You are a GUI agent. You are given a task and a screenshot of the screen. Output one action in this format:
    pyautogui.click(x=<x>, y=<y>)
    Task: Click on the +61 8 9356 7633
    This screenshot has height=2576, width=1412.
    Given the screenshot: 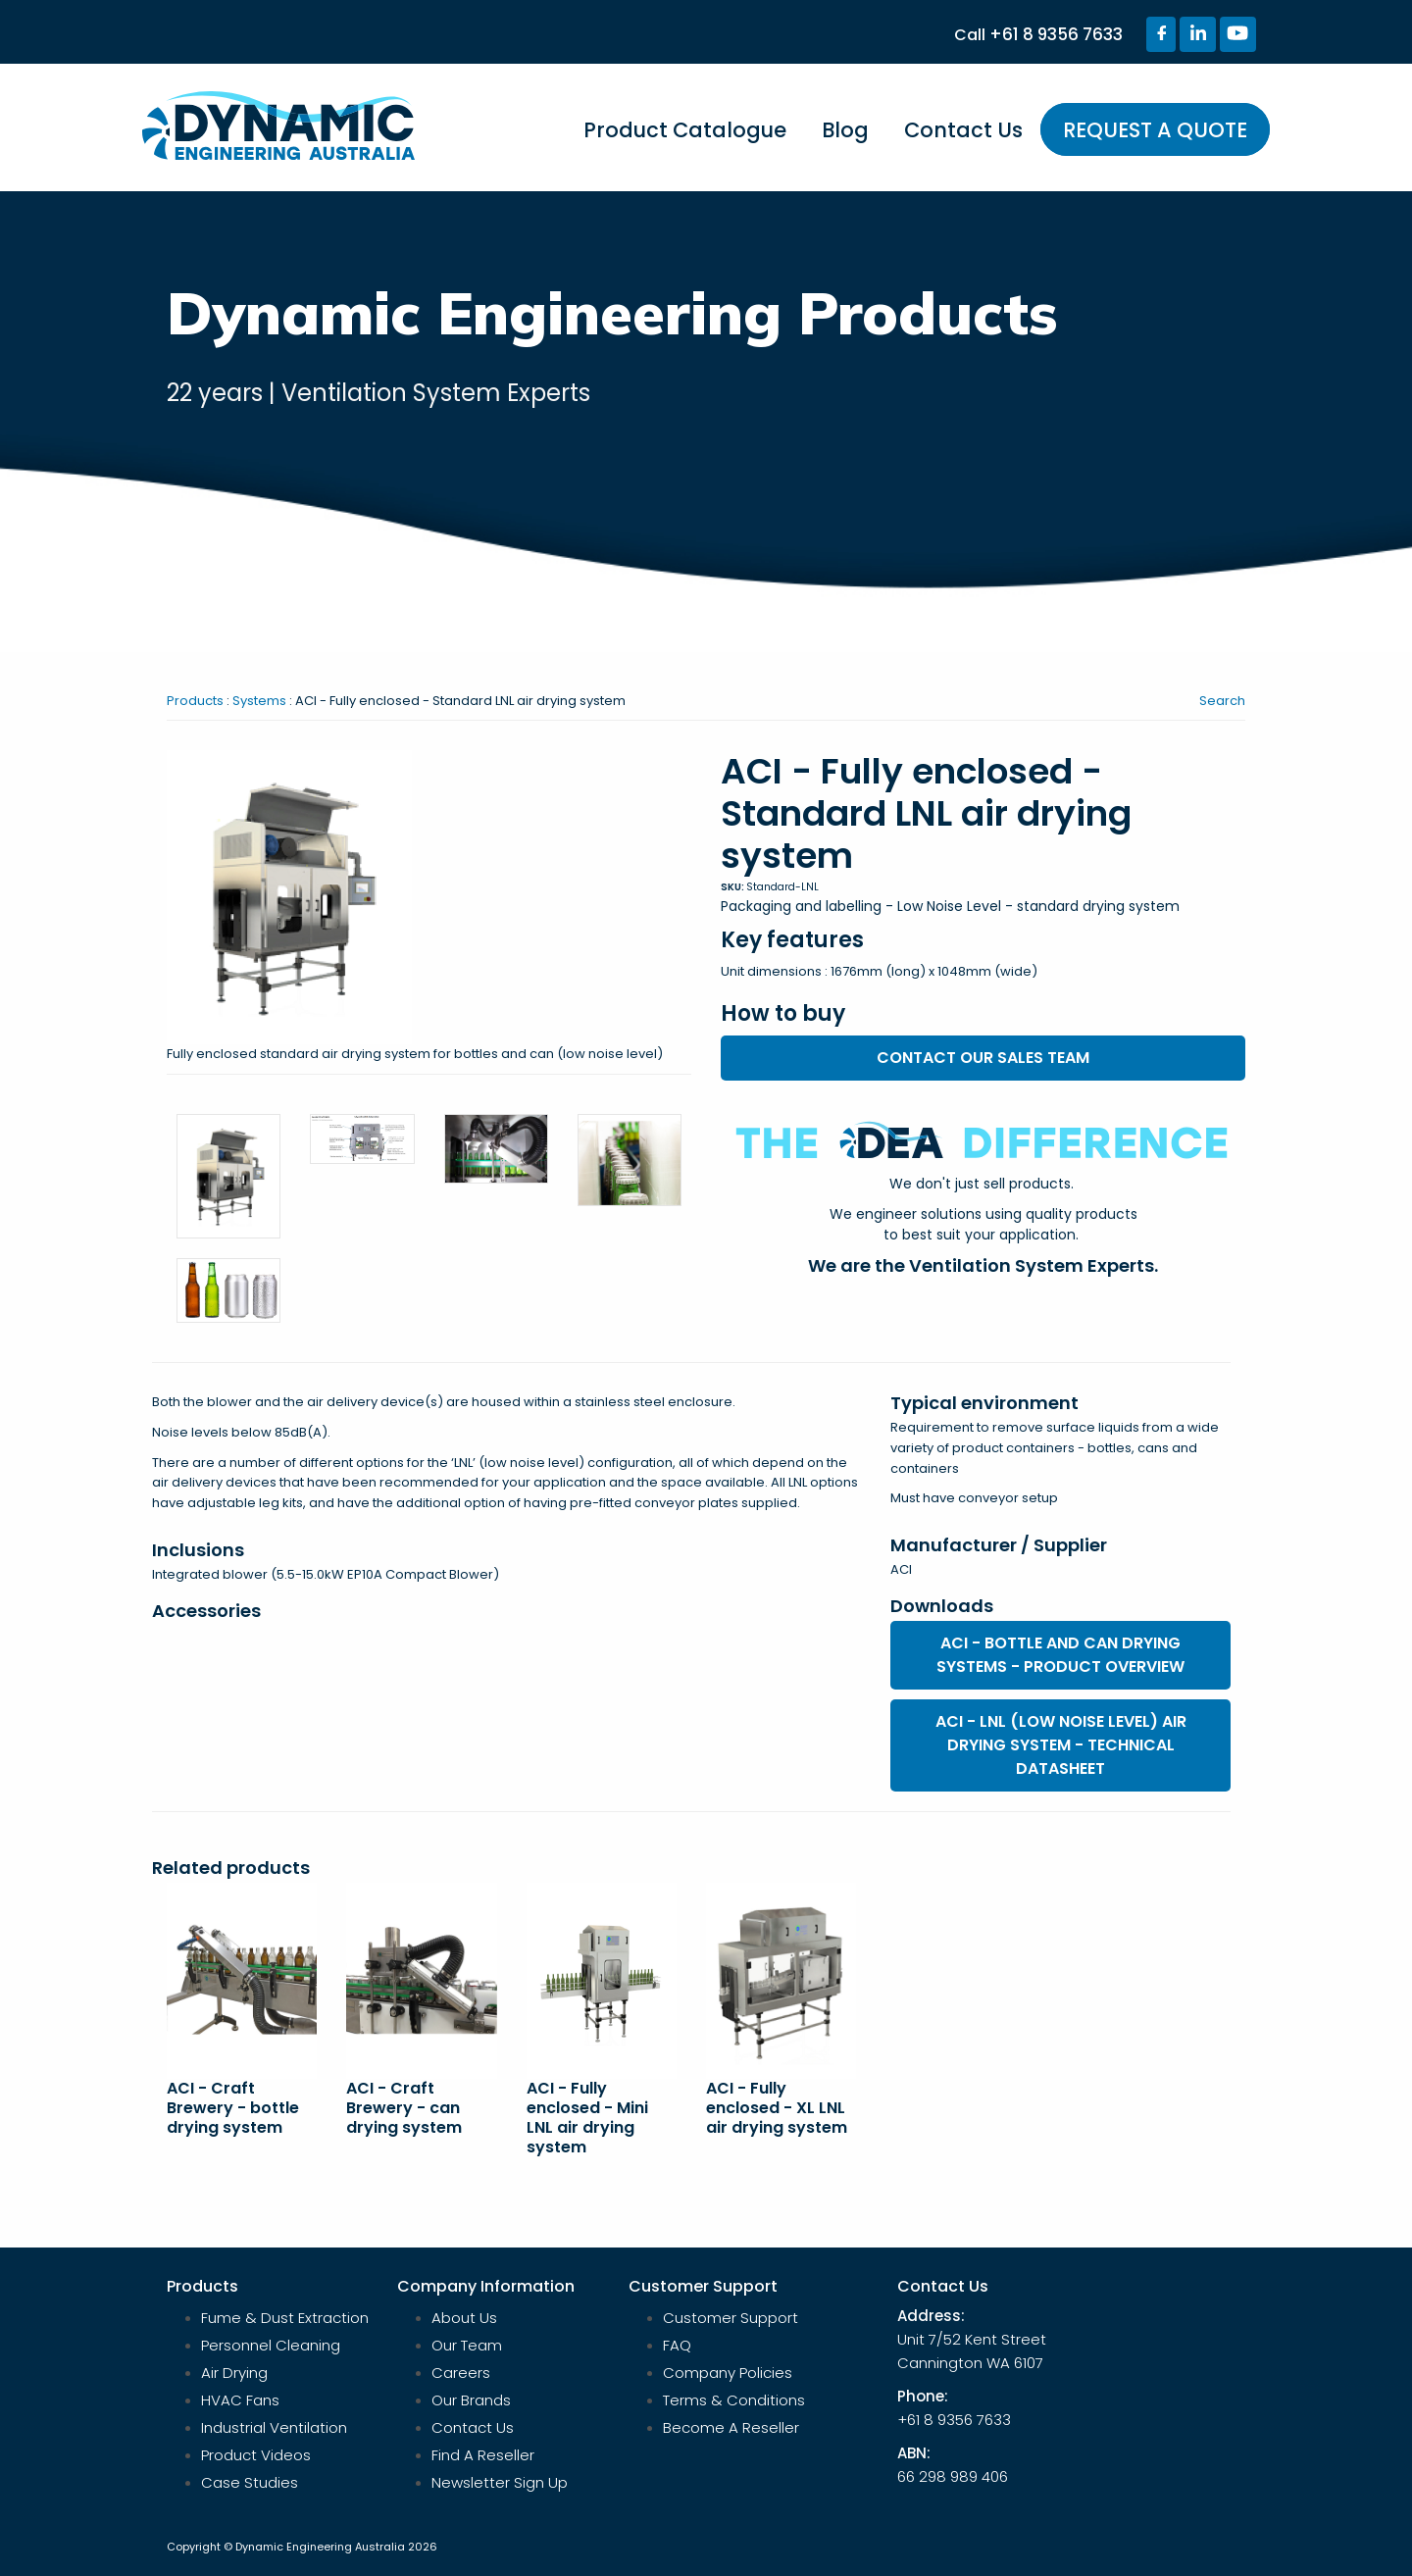 What is the action you would take?
    pyautogui.click(x=1056, y=34)
    